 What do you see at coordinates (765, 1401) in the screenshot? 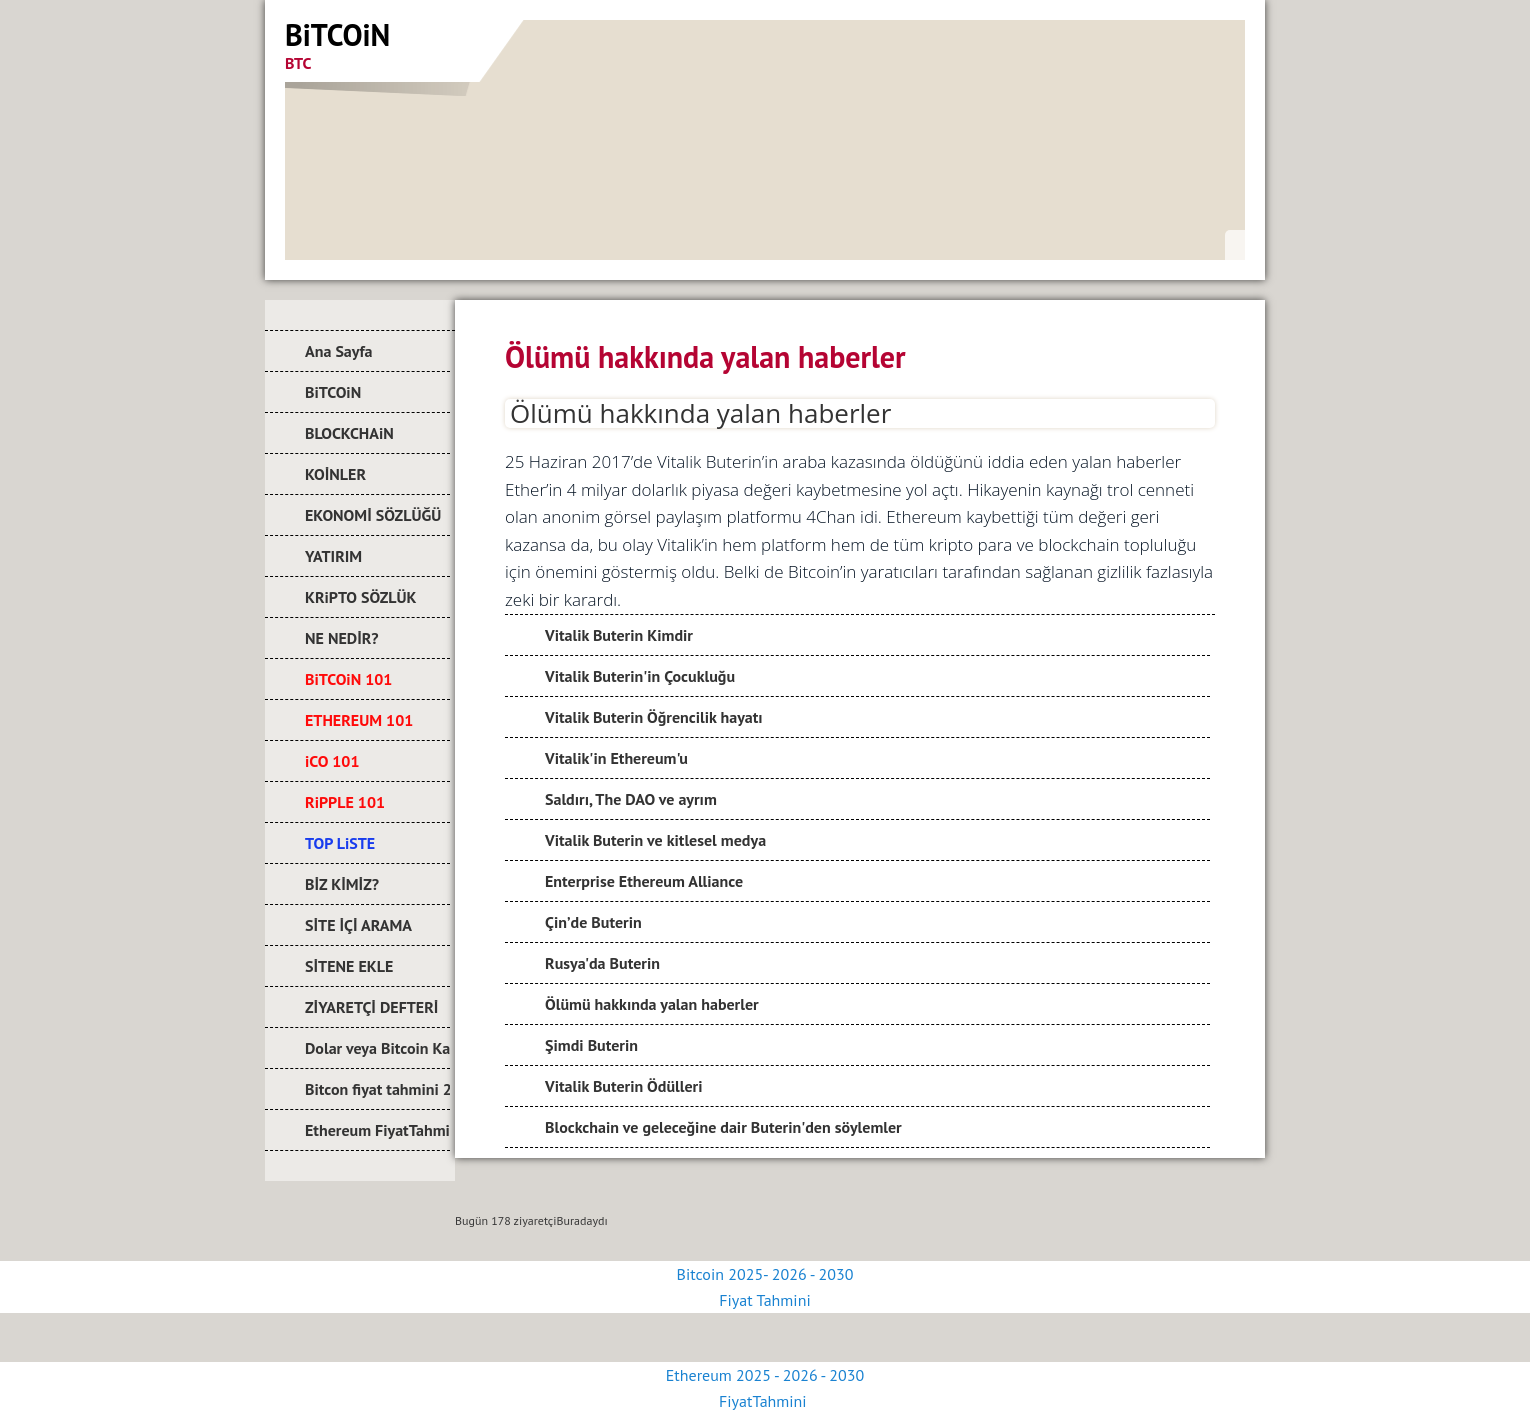
I see `FiyatTahmini` at bounding box center [765, 1401].